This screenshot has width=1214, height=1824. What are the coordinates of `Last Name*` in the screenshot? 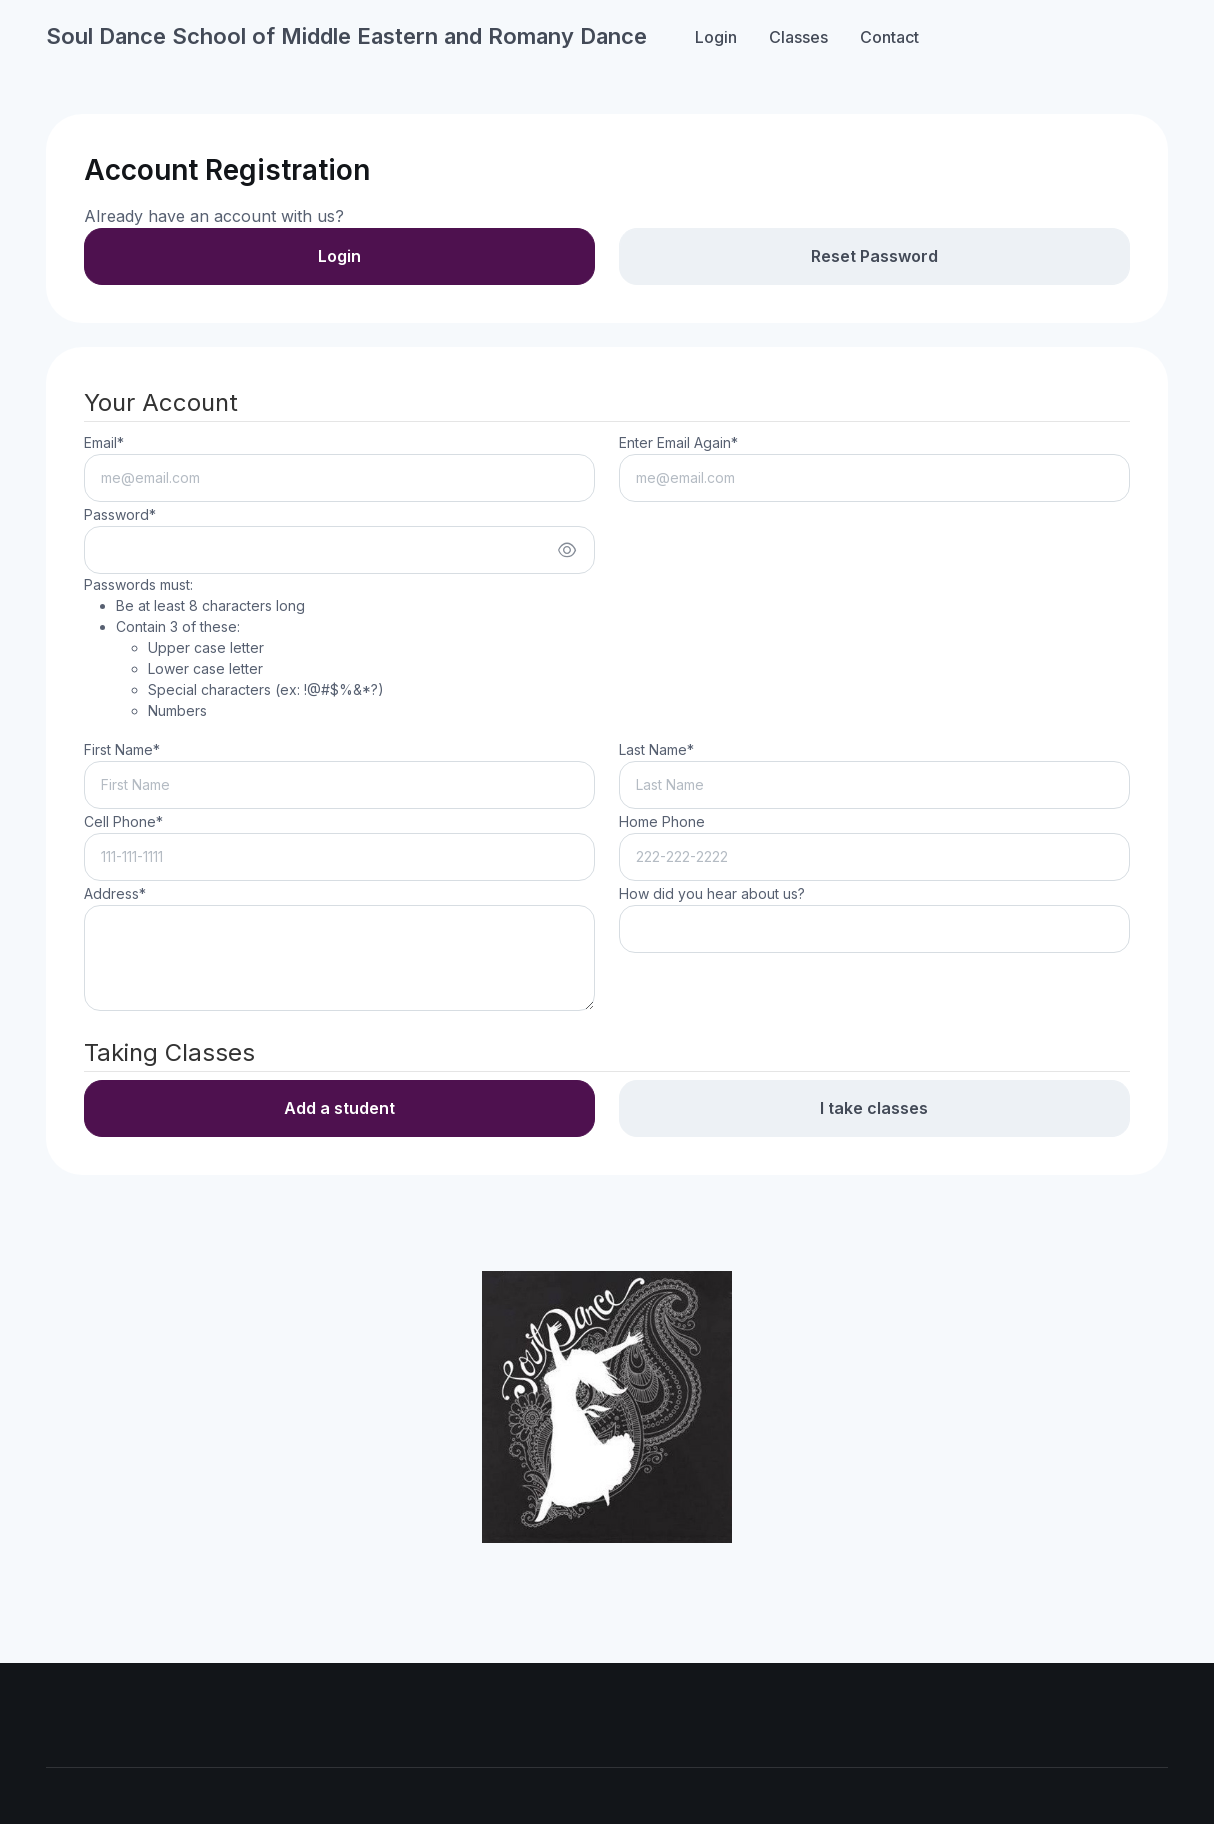 It's located at (656, 749).